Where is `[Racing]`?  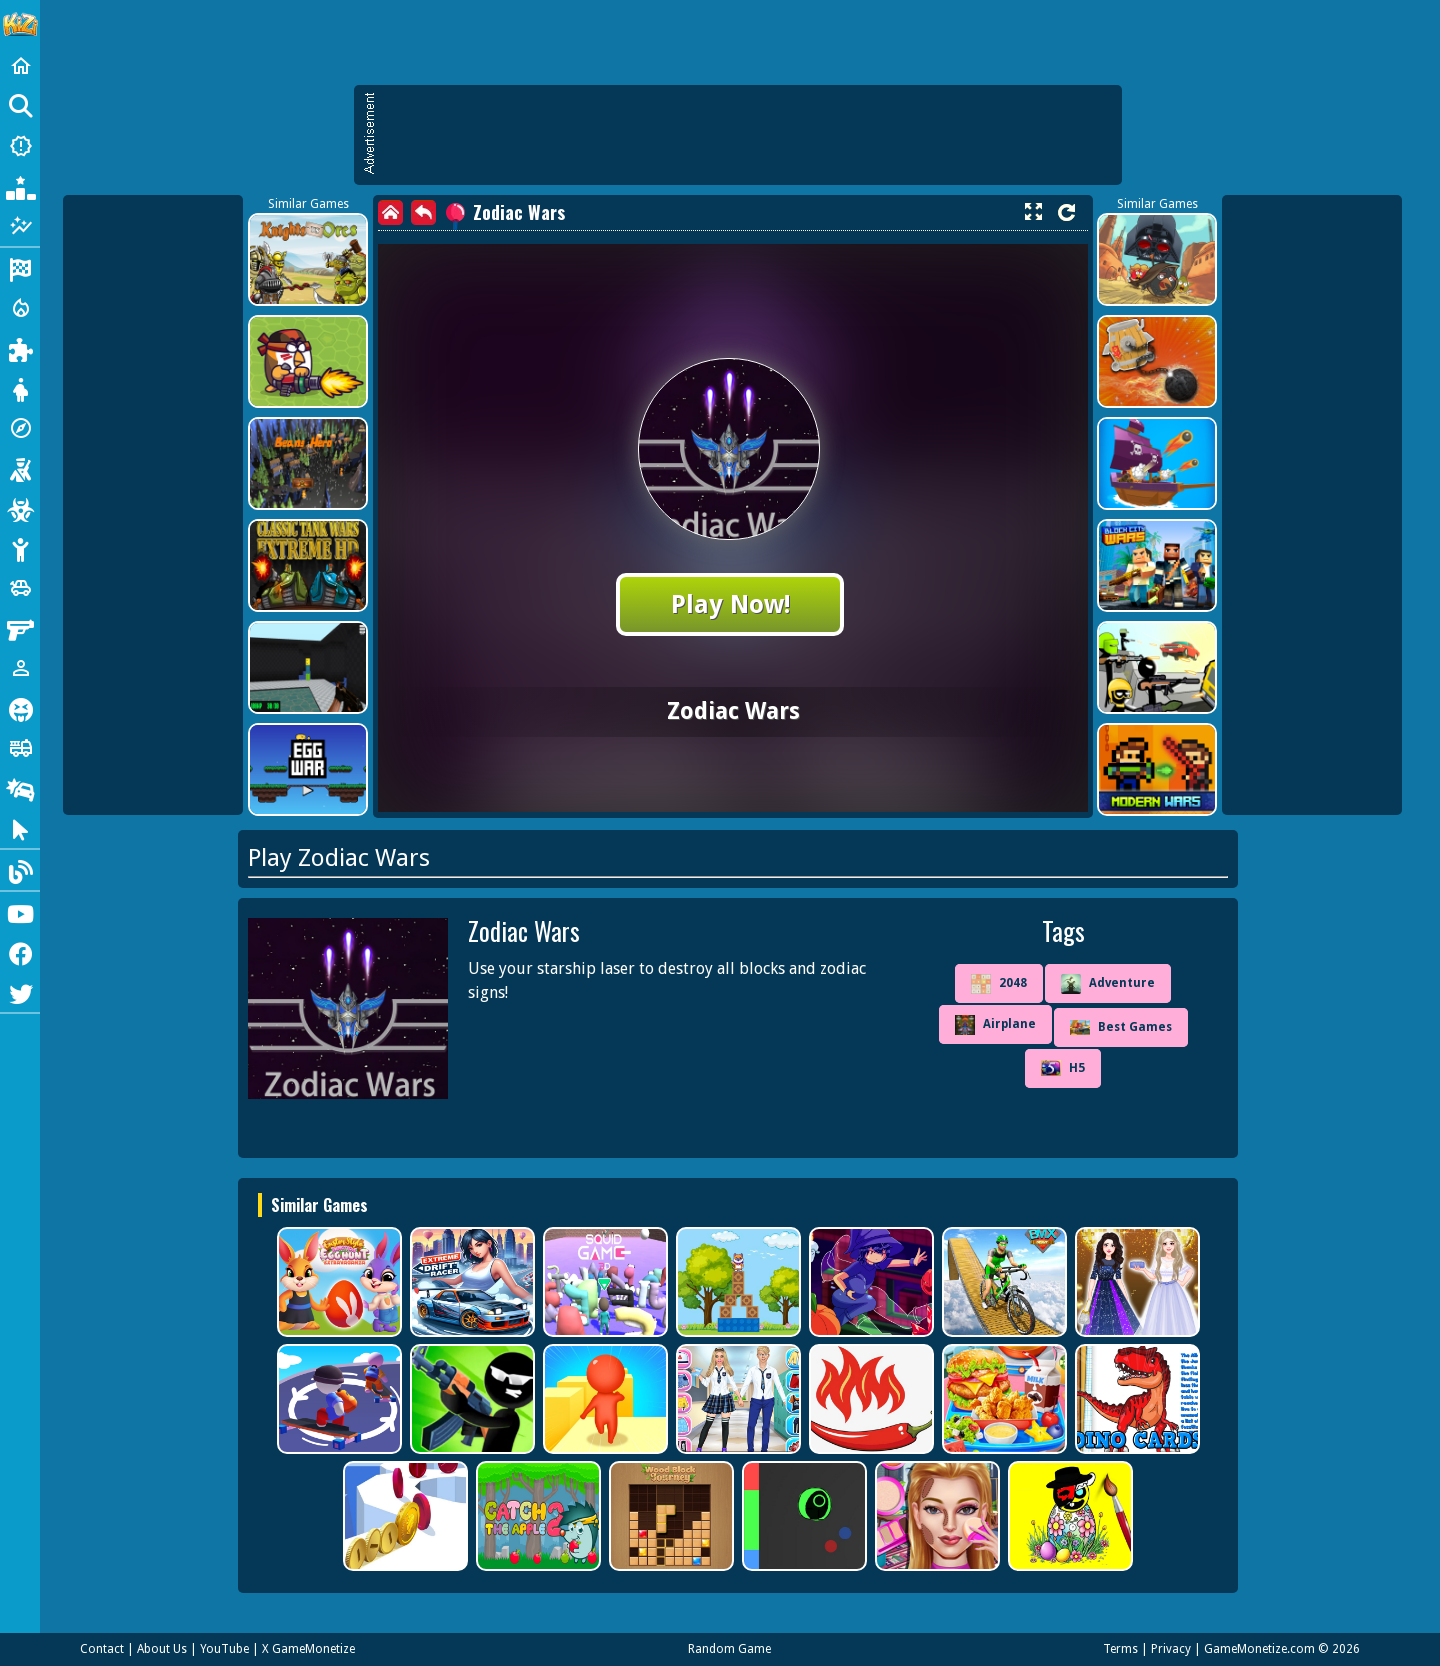 [Racing] is located at coordinates (20, 268).